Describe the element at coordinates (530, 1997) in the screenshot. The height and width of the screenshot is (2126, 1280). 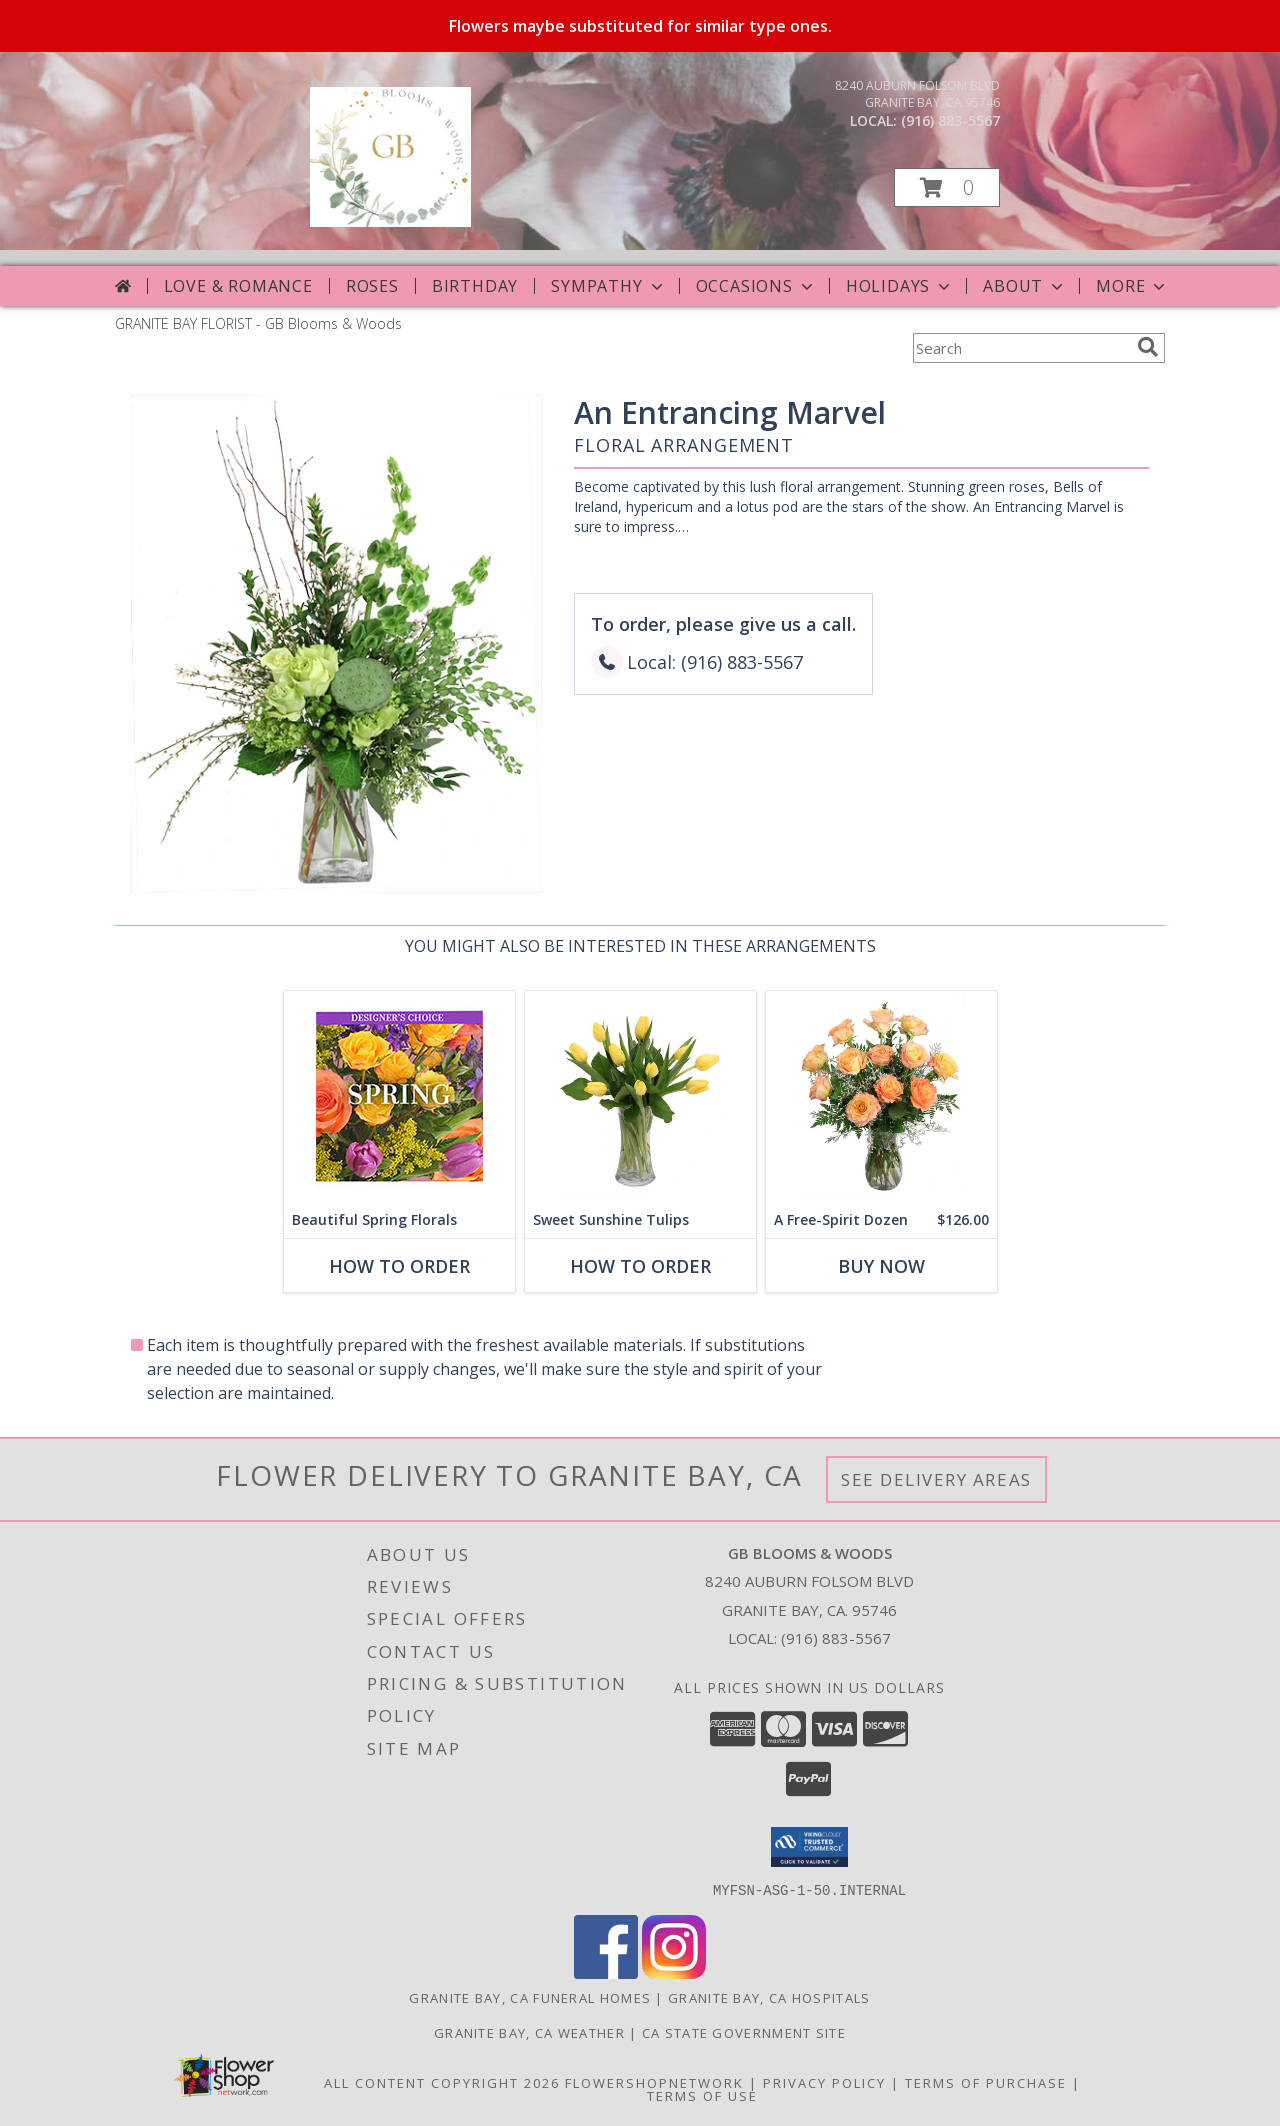
I see `Granite Bay, CA Funeral Homes [Granite Bay, CA Funeral Homes (opens in new window)]` at that location.